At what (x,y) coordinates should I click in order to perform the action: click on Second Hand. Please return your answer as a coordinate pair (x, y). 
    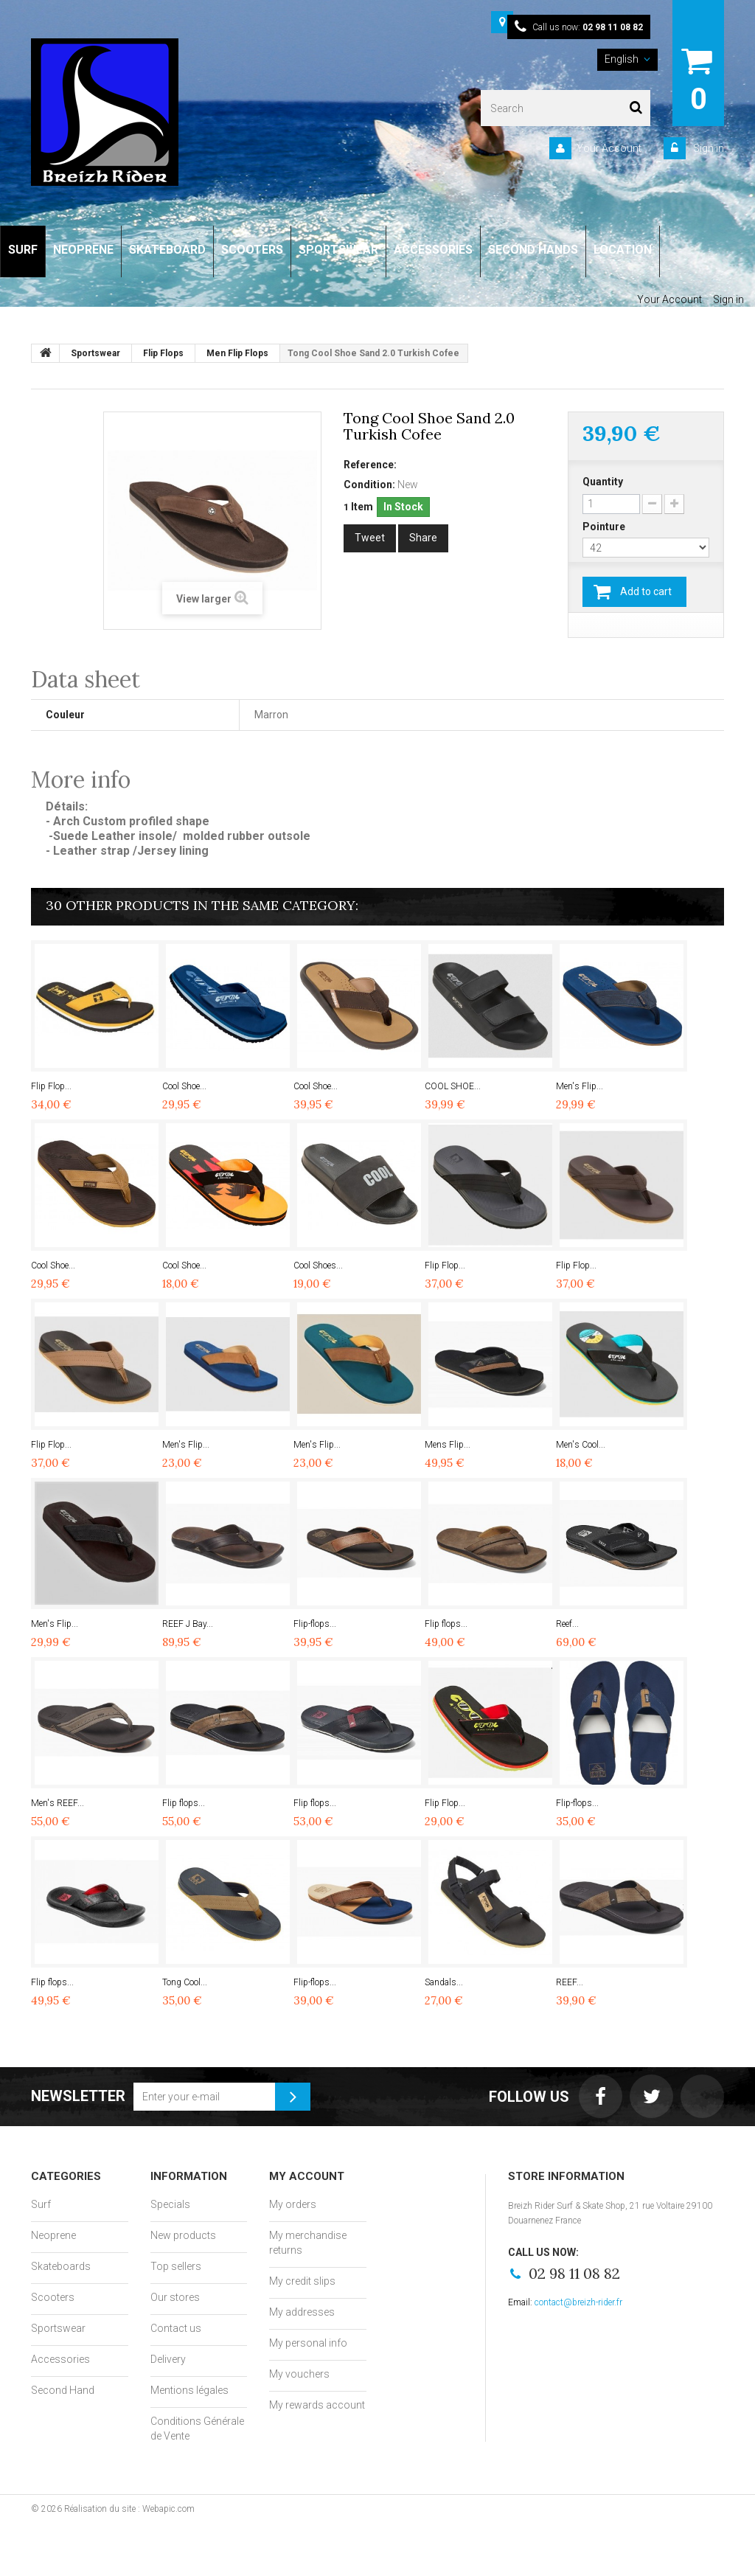
    Looking at the image, I should click on (62, 2390).